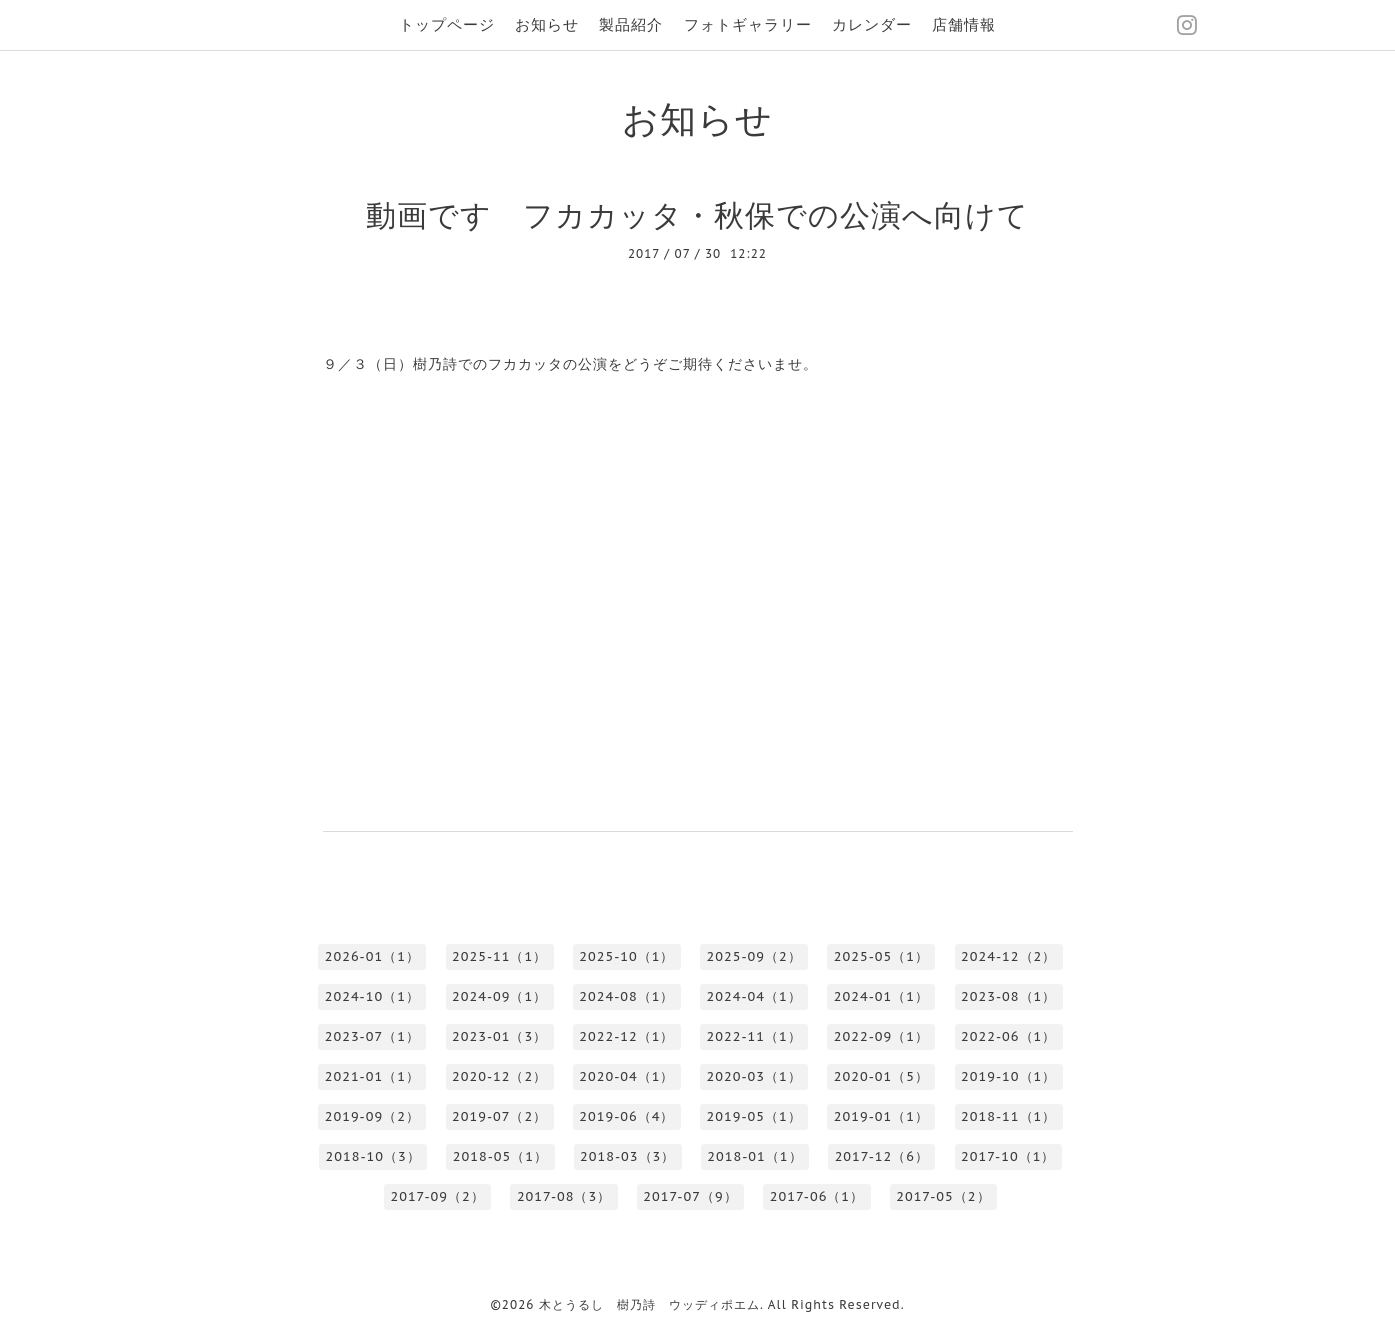  What do you see at coordinates (649, 1304) in the screenshot?
I see `木とうるし 樹乃詩 ウッディポエム` at bounding box center [649, 1304].